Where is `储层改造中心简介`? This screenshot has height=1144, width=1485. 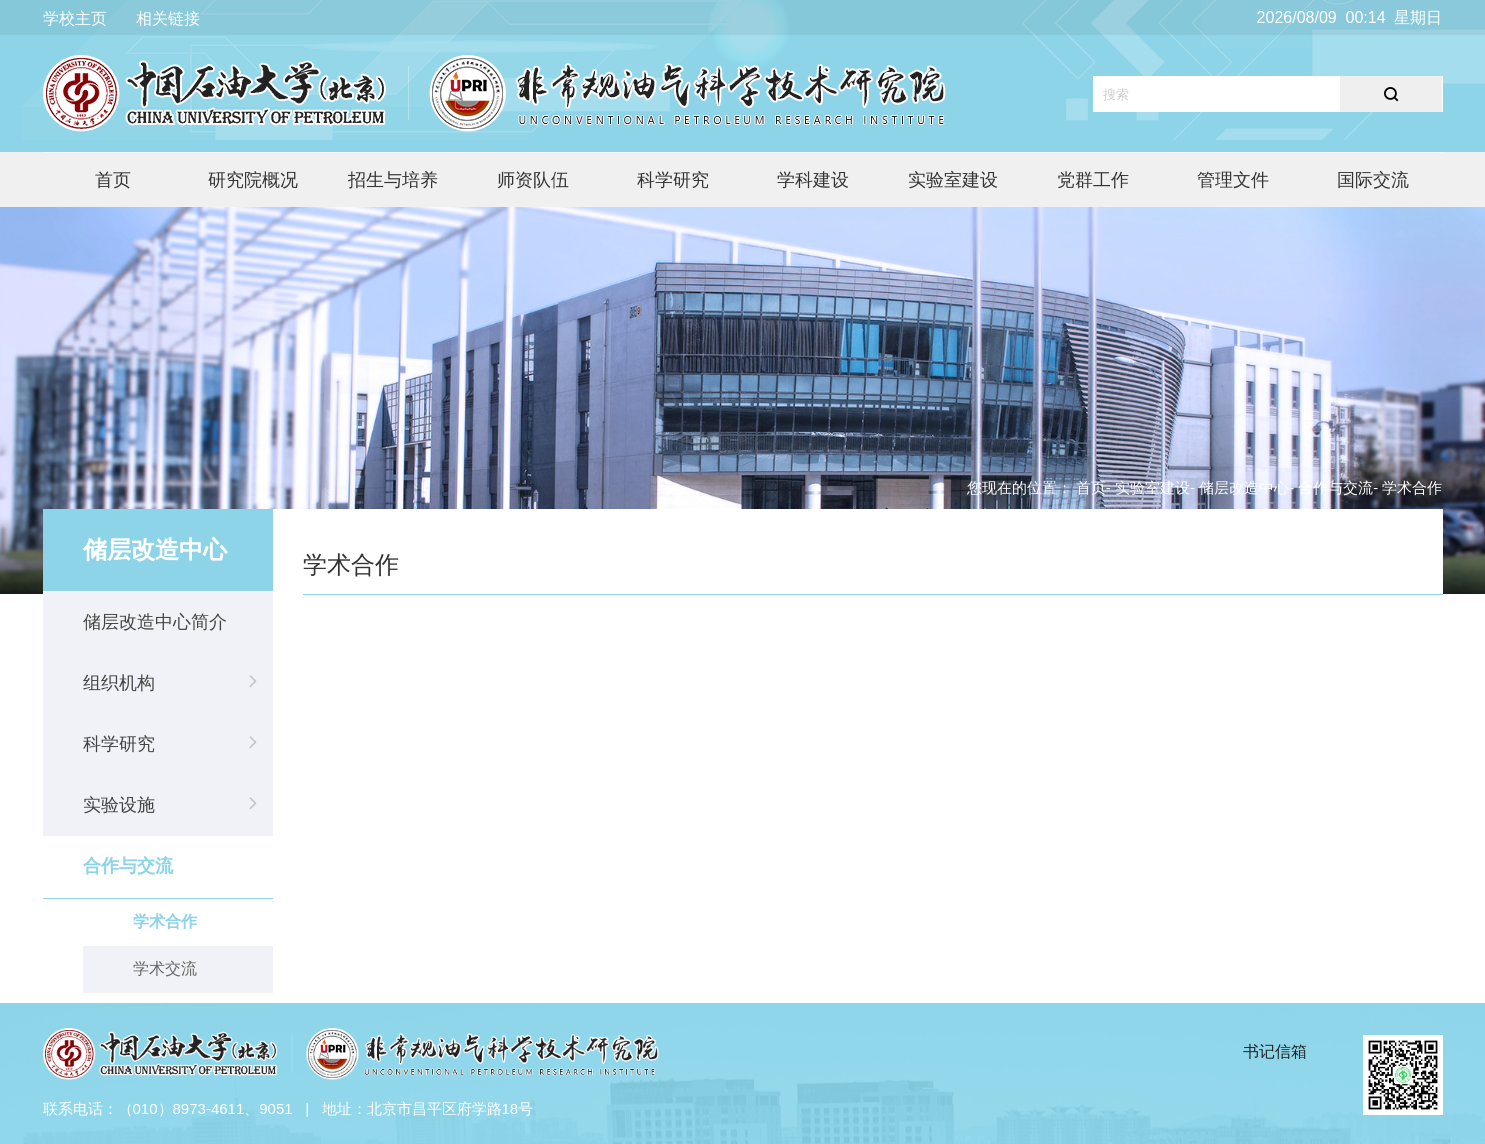
储层改造中心简介 is located at coordinates (155, 622).